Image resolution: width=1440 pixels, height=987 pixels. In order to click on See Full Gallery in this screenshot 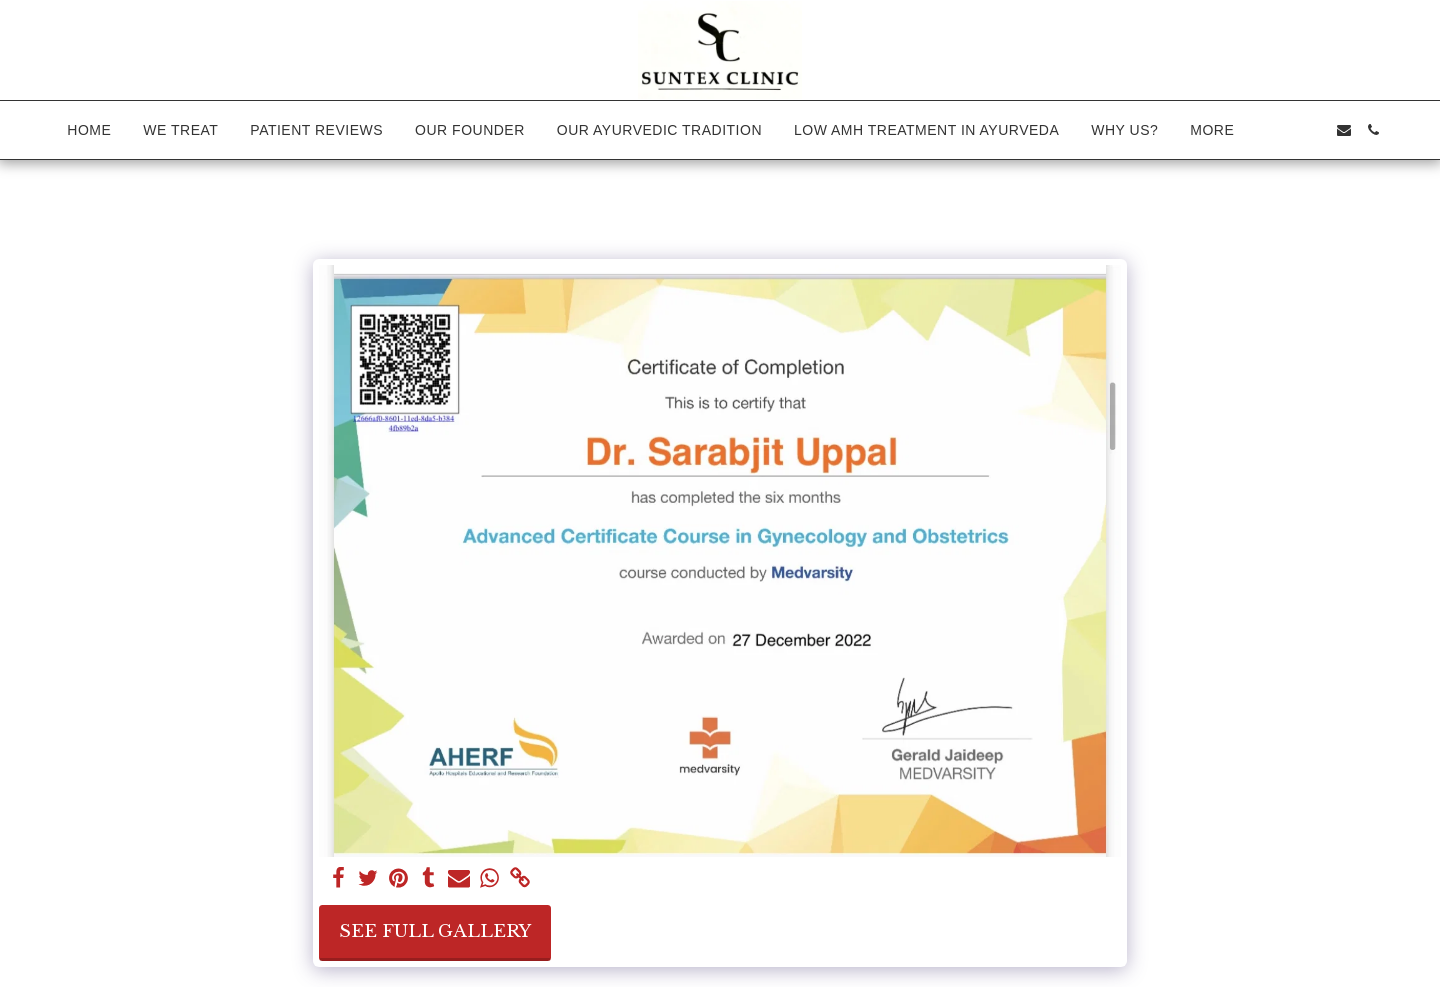, I will do `click(435, 931)`.